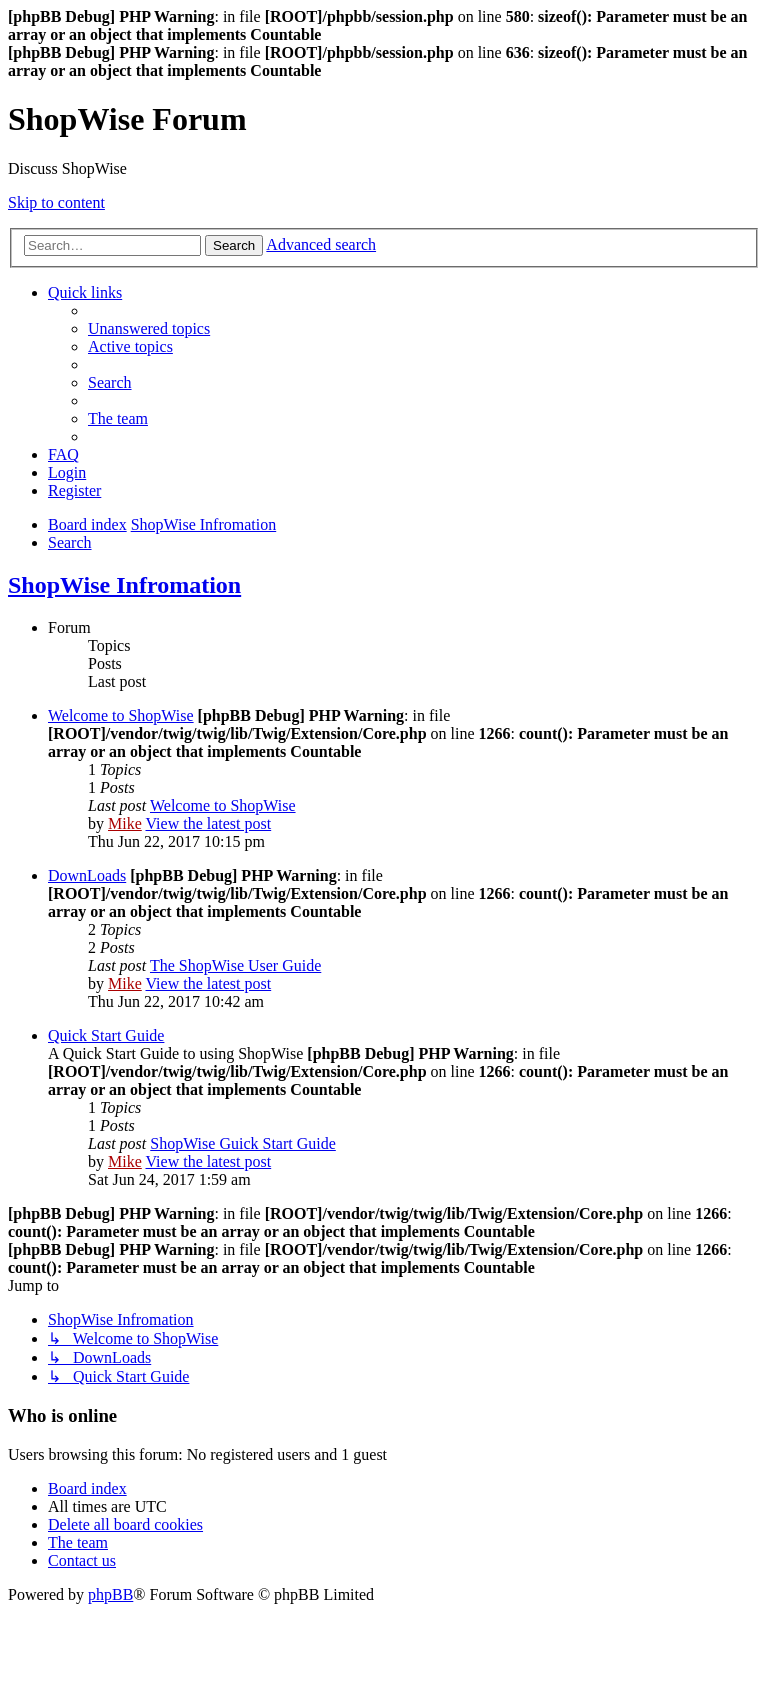 This screenshot has width=768, height=1681. Describe the element at coordinates (121, 715) in the screenshot. I see `Welcome to ShopWise` at that location.